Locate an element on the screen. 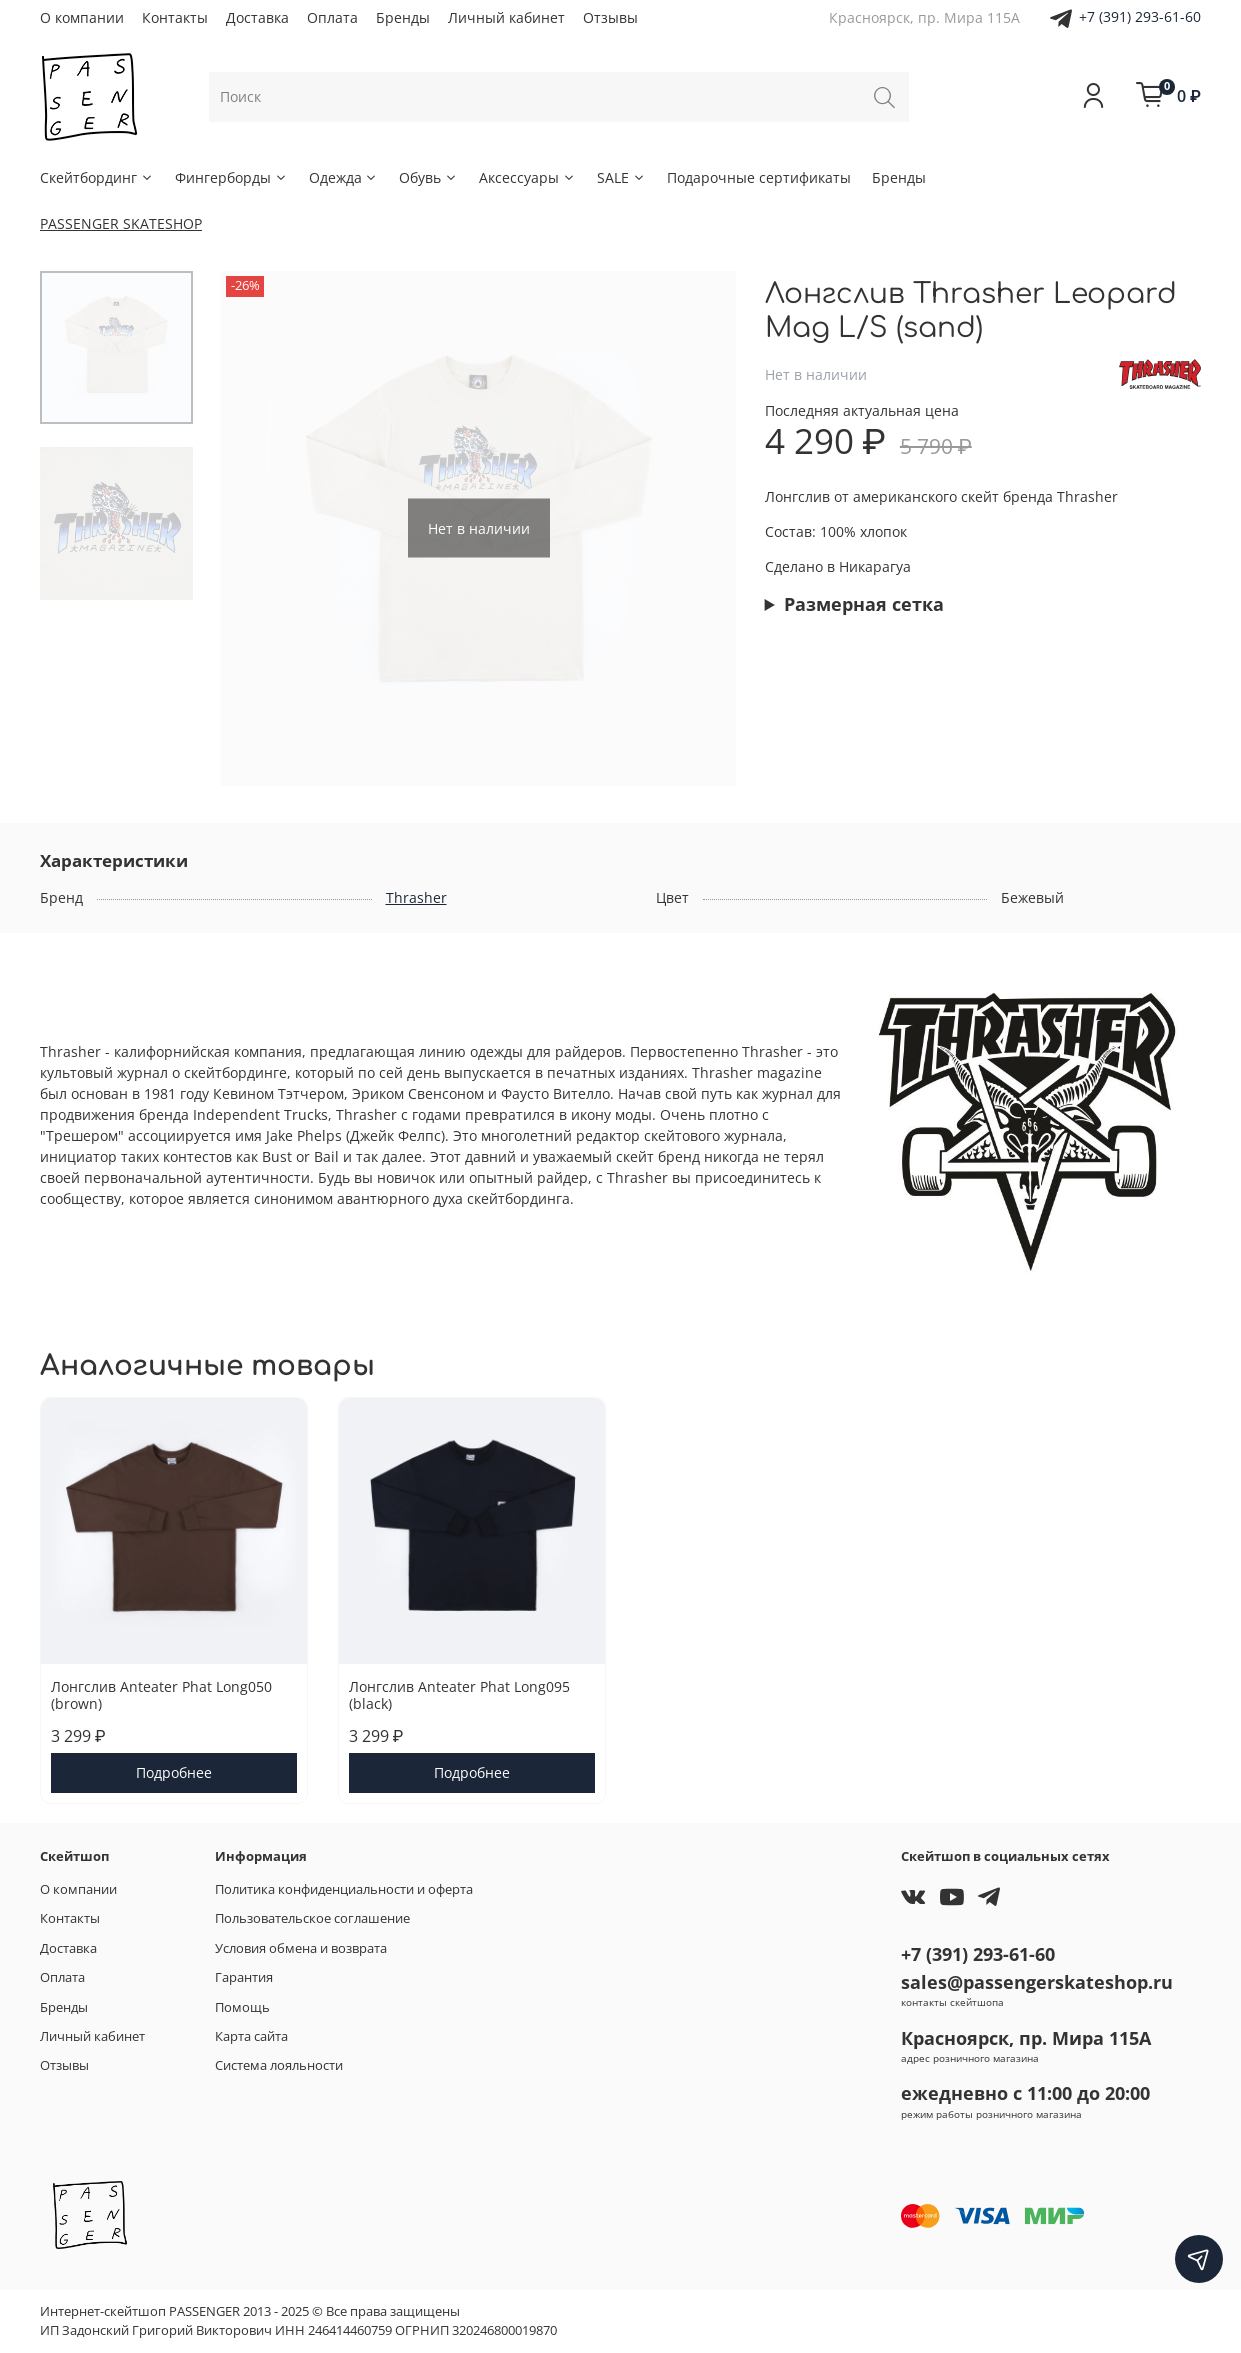 This screenshot has width=1241, height=2353. Скейтбординг is located at coordinates (97, 177).